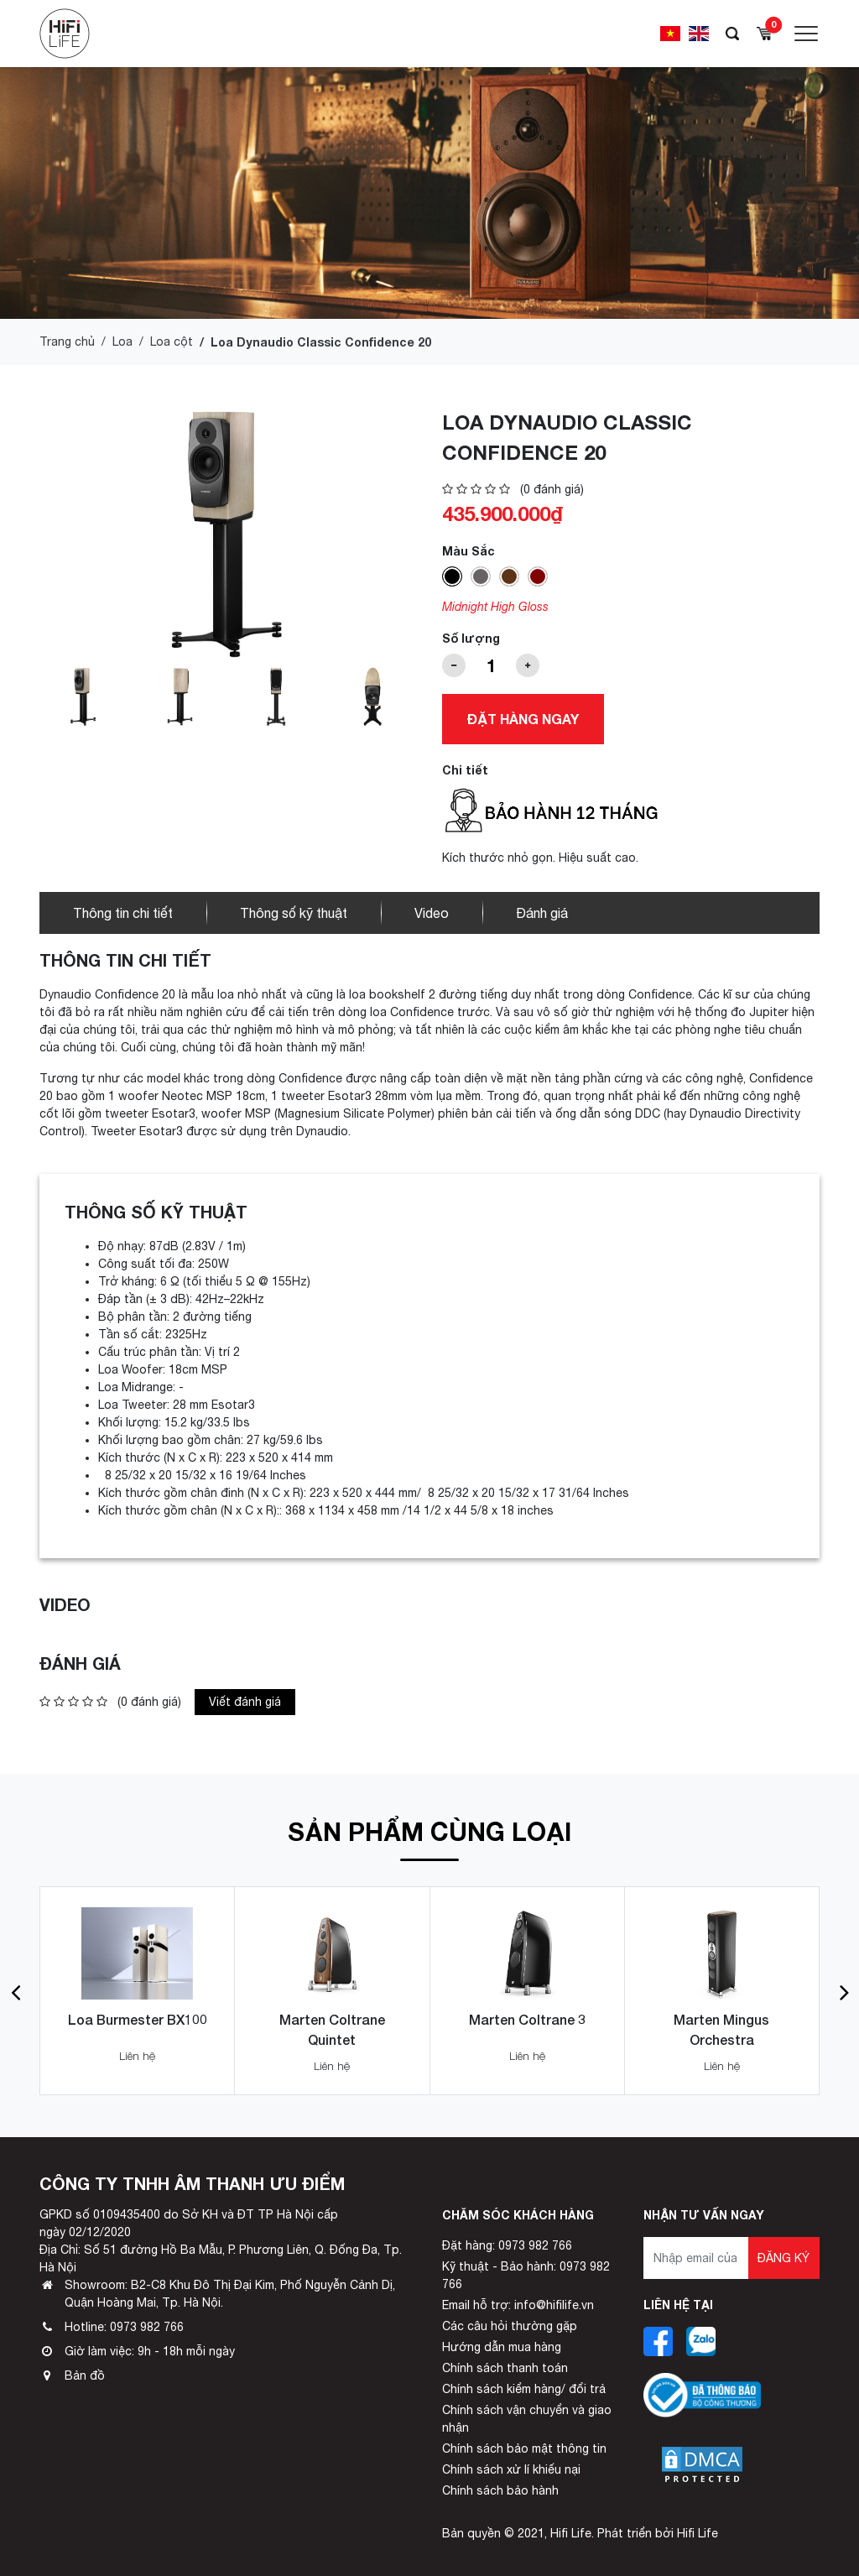 The image size is (859, 2576). Describe the element at coordinates (171, 341) in the screenshot. I see `Loa cột` at that location.